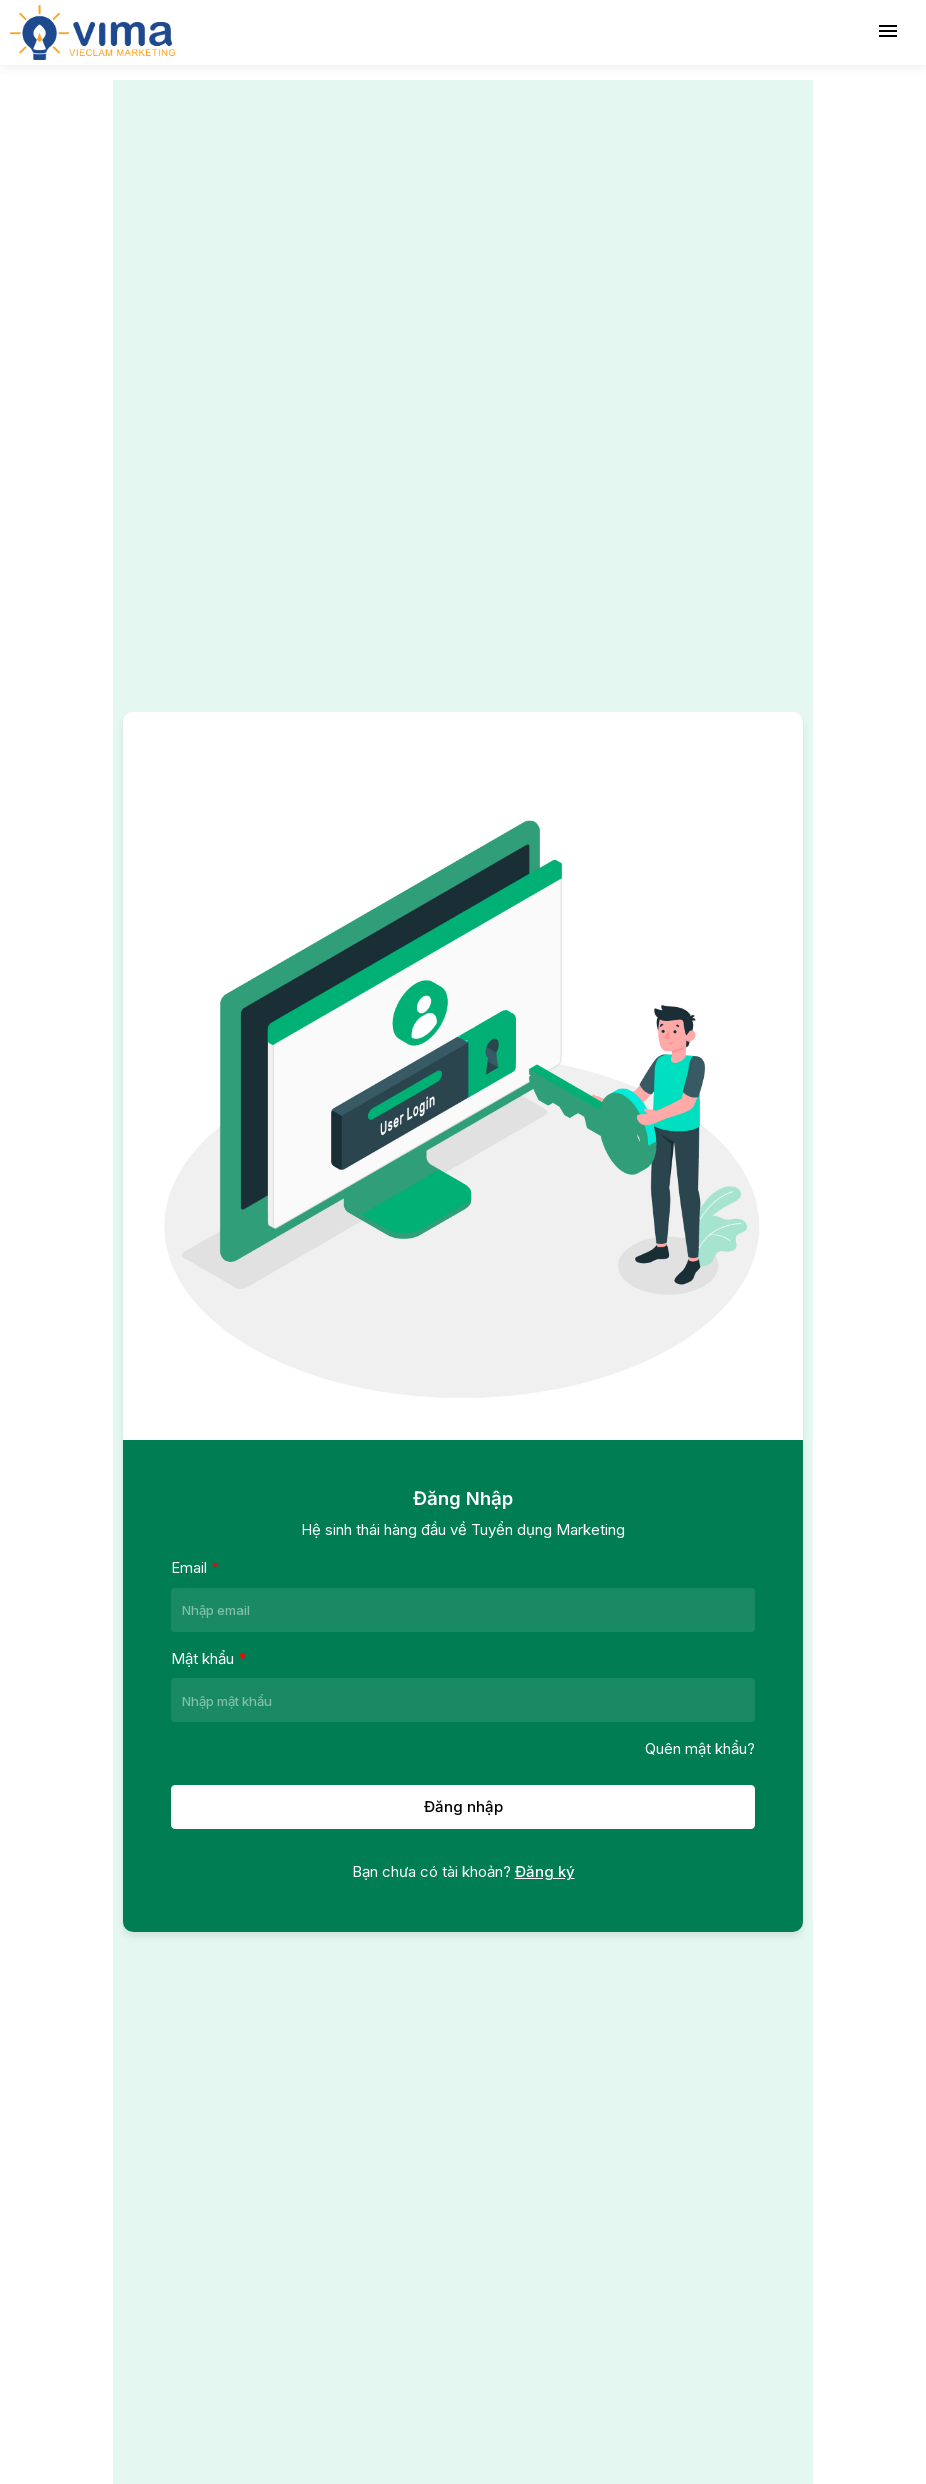 This screenshot has height=2484, width=926. I want to click on Quên mật khẩu?, so click(700, 1748).